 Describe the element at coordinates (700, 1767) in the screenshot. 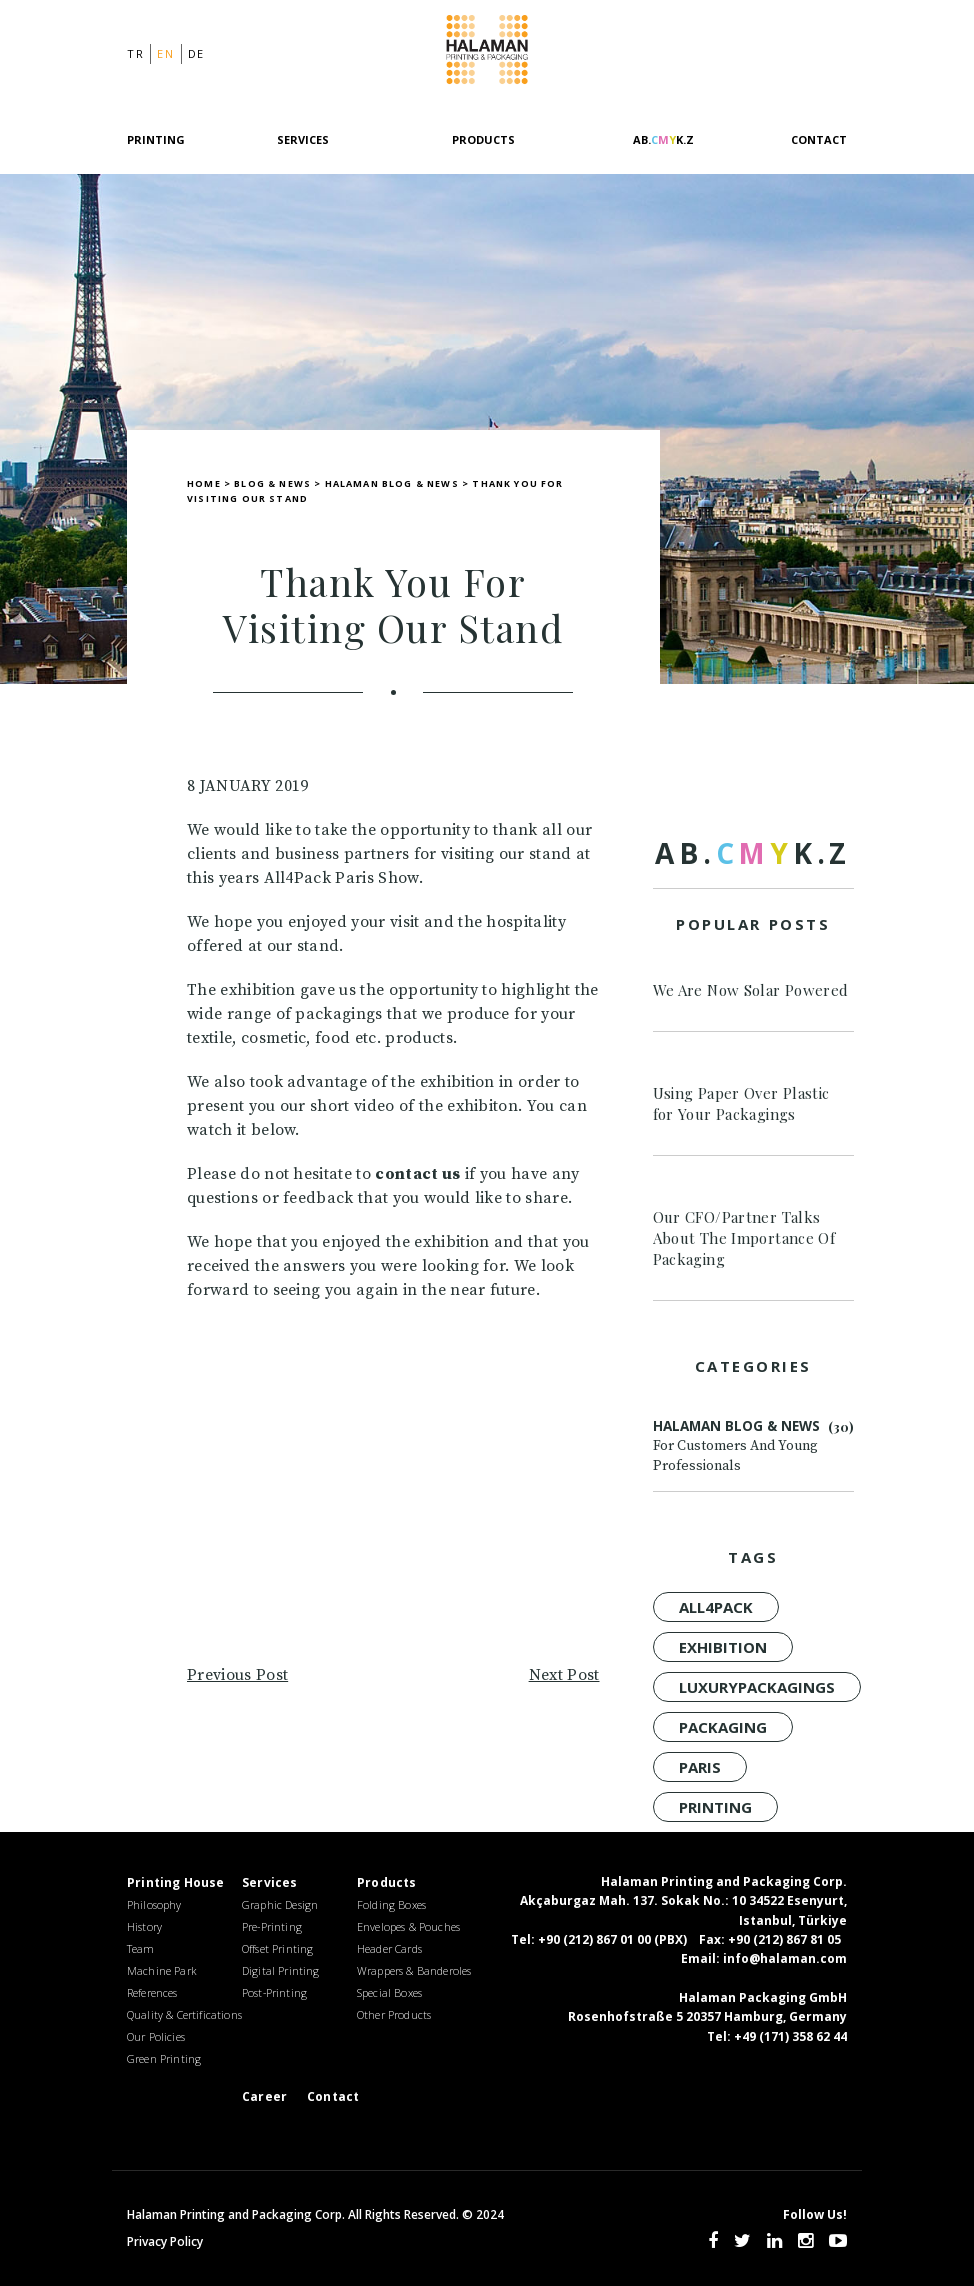

I see `Paris` at that location.